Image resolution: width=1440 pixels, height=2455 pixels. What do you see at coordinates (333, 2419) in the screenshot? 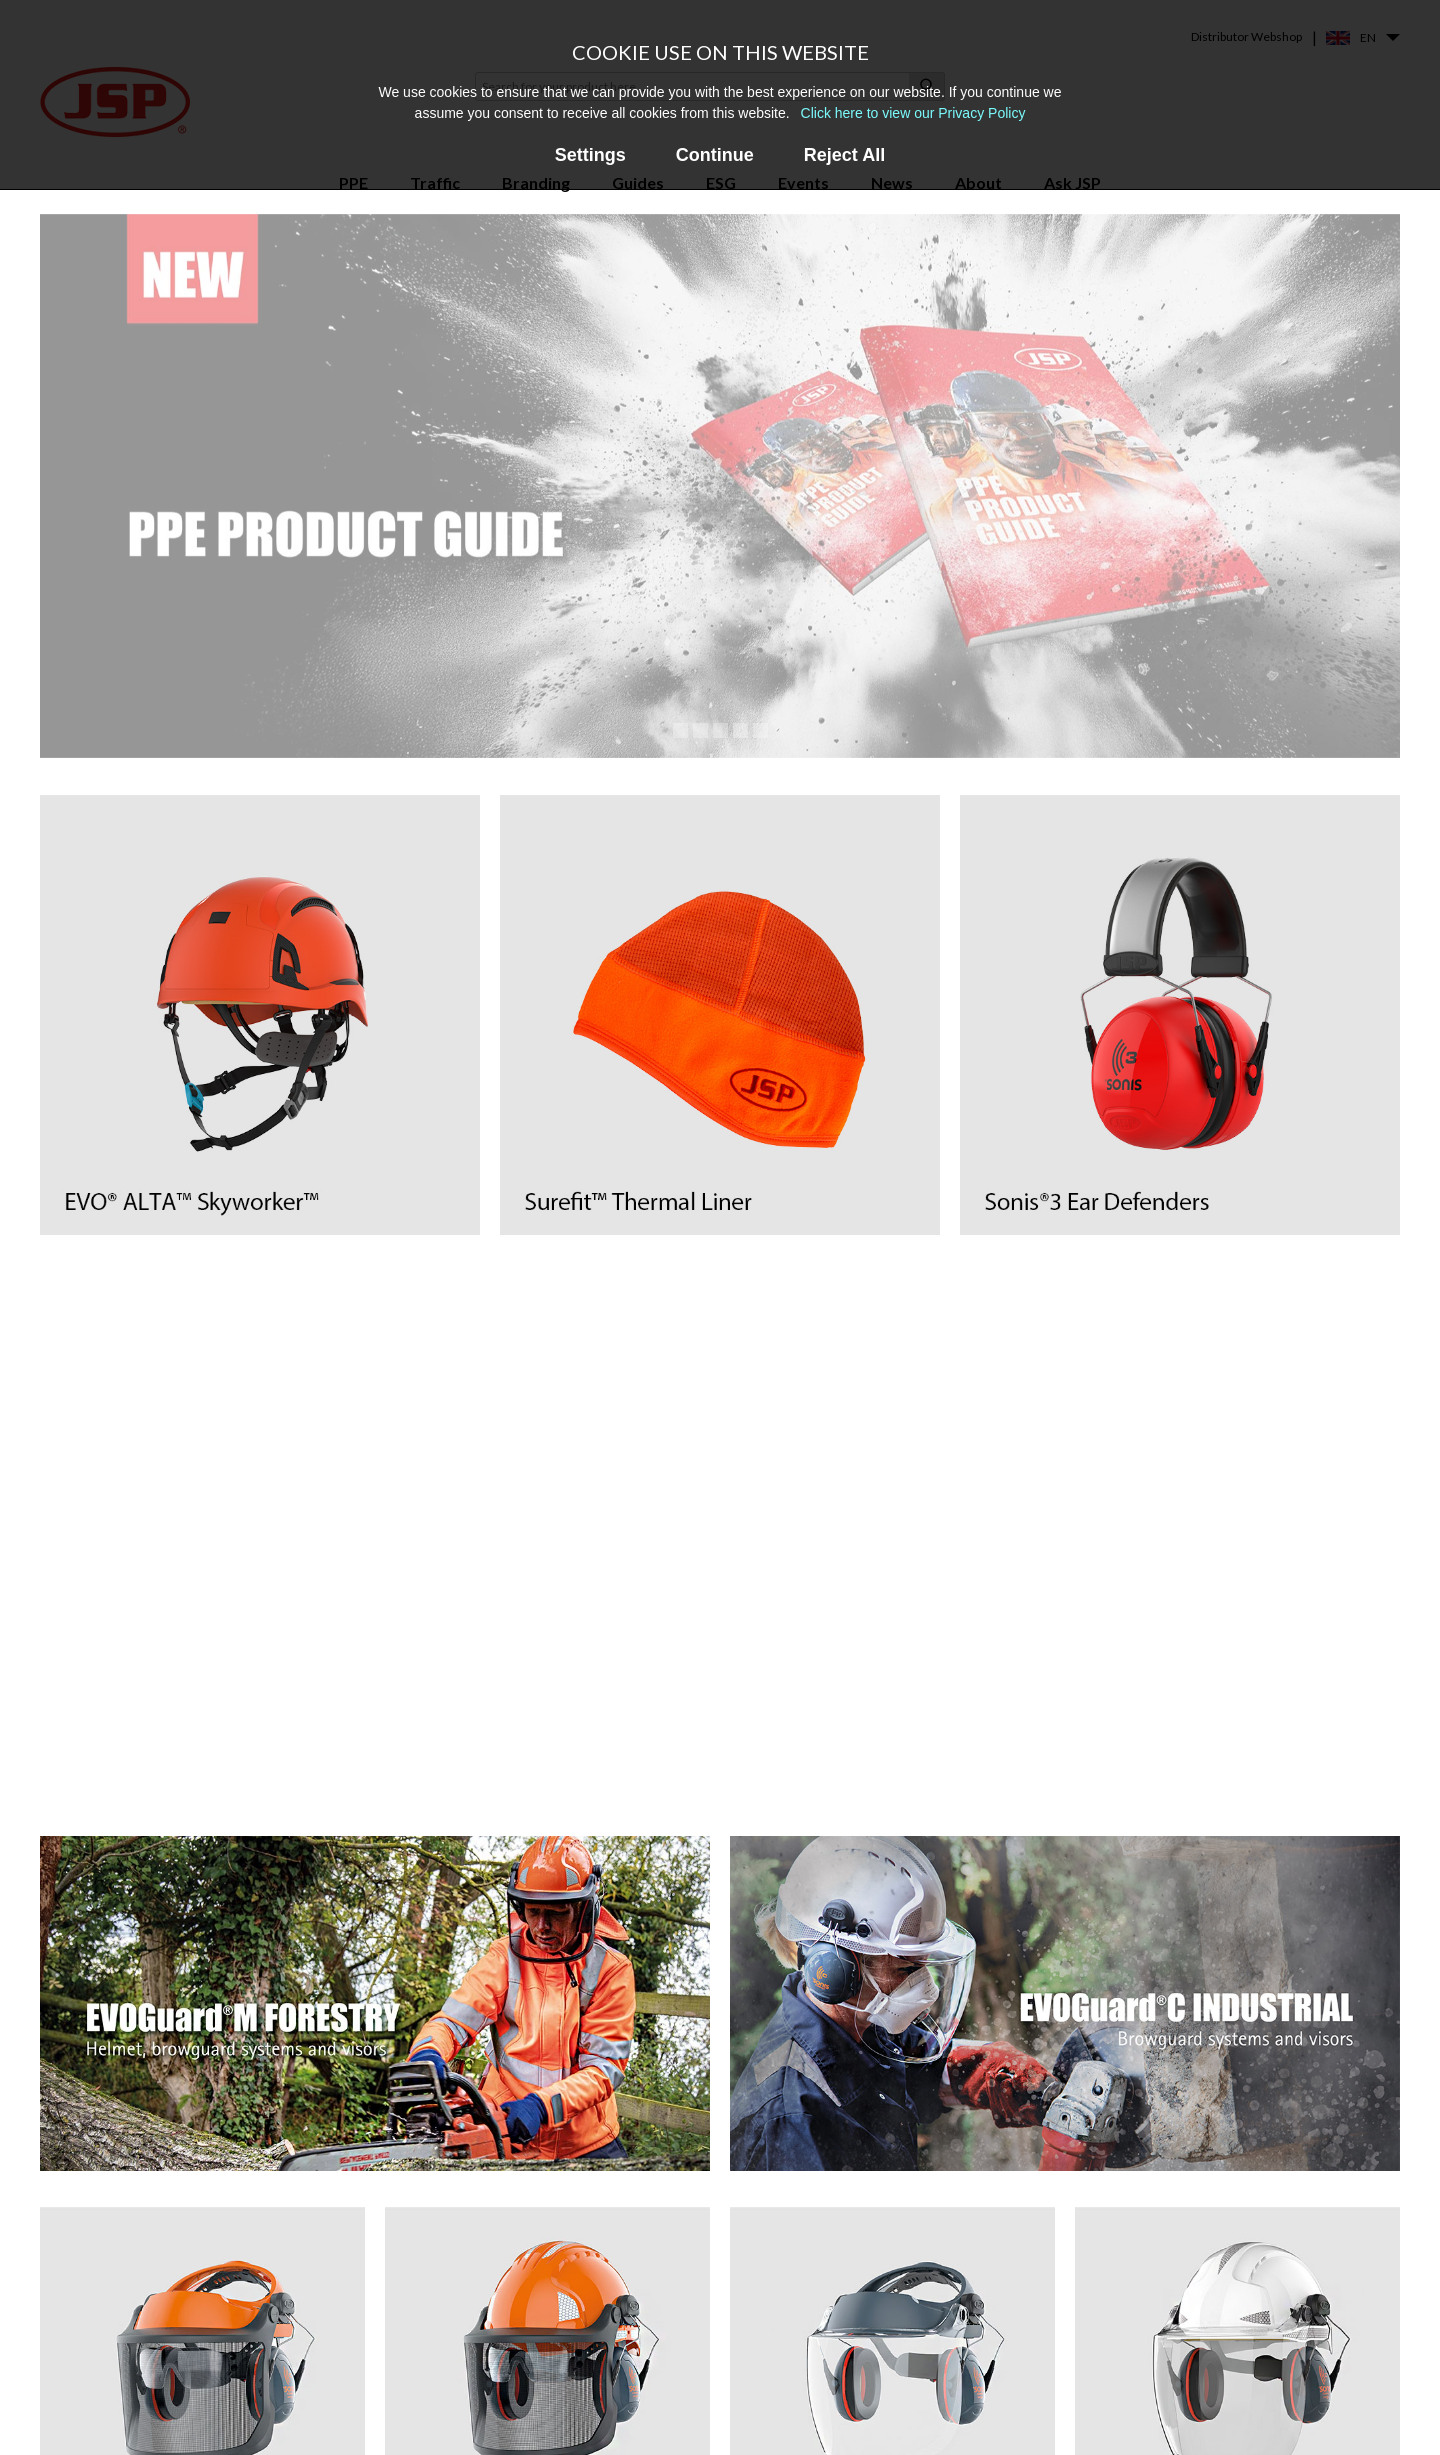
I see `Powered Air Respirators` at bounding box center [333, 2419].